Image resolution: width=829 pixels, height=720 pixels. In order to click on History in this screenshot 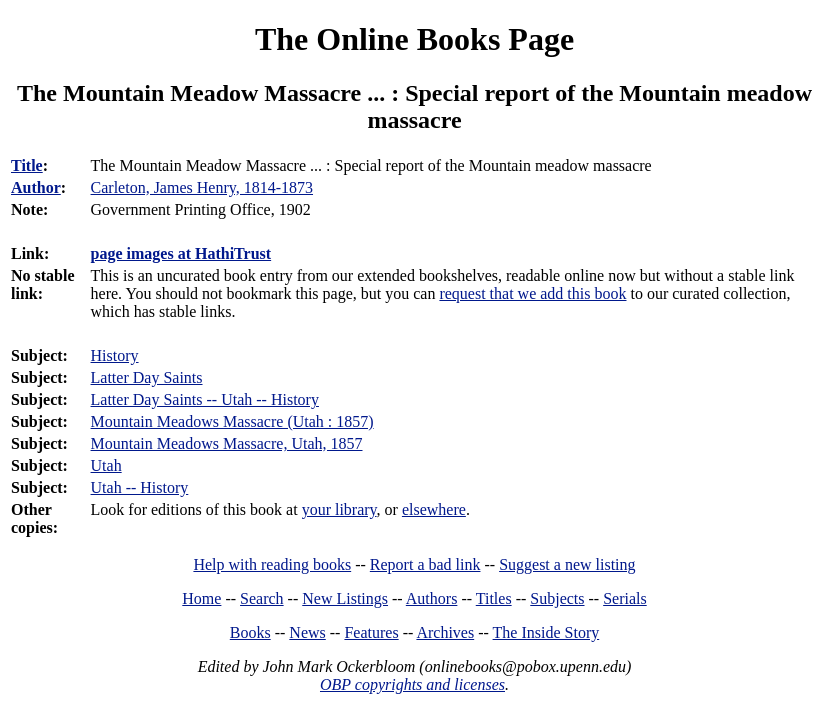, I will do `click(115, 355)`.